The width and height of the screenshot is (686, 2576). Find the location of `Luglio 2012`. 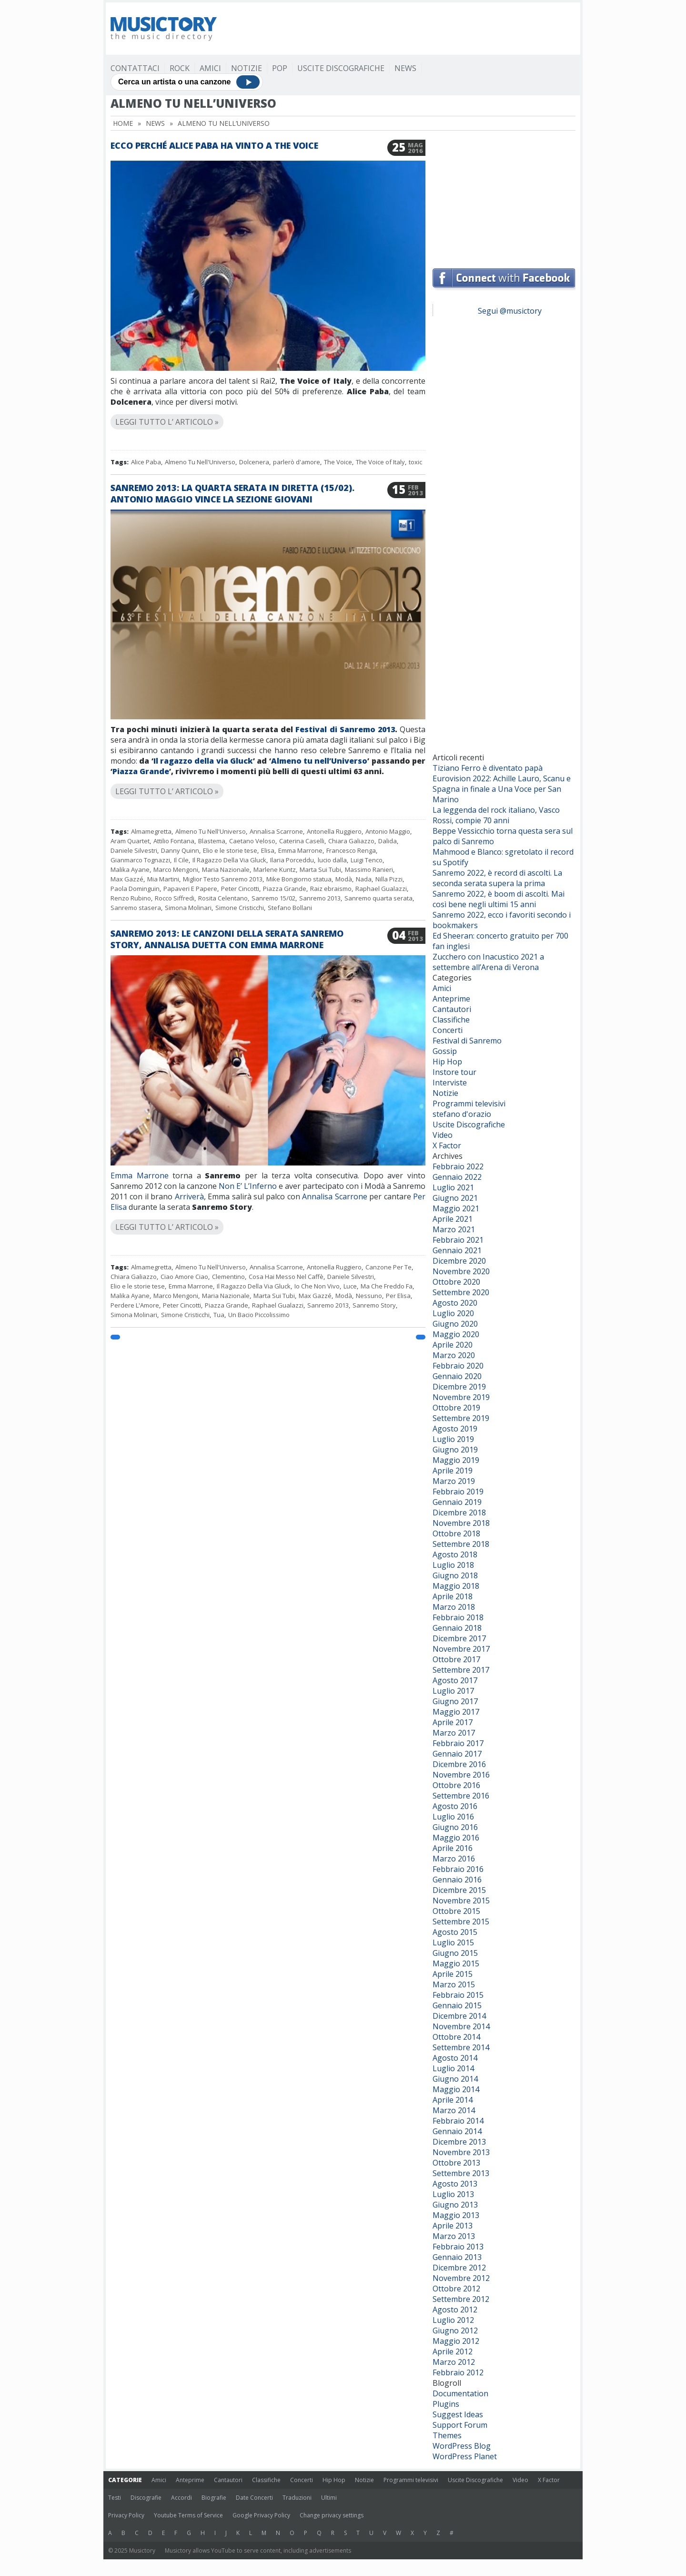

Luglio 2012 is located at coordinates (453, 2320).